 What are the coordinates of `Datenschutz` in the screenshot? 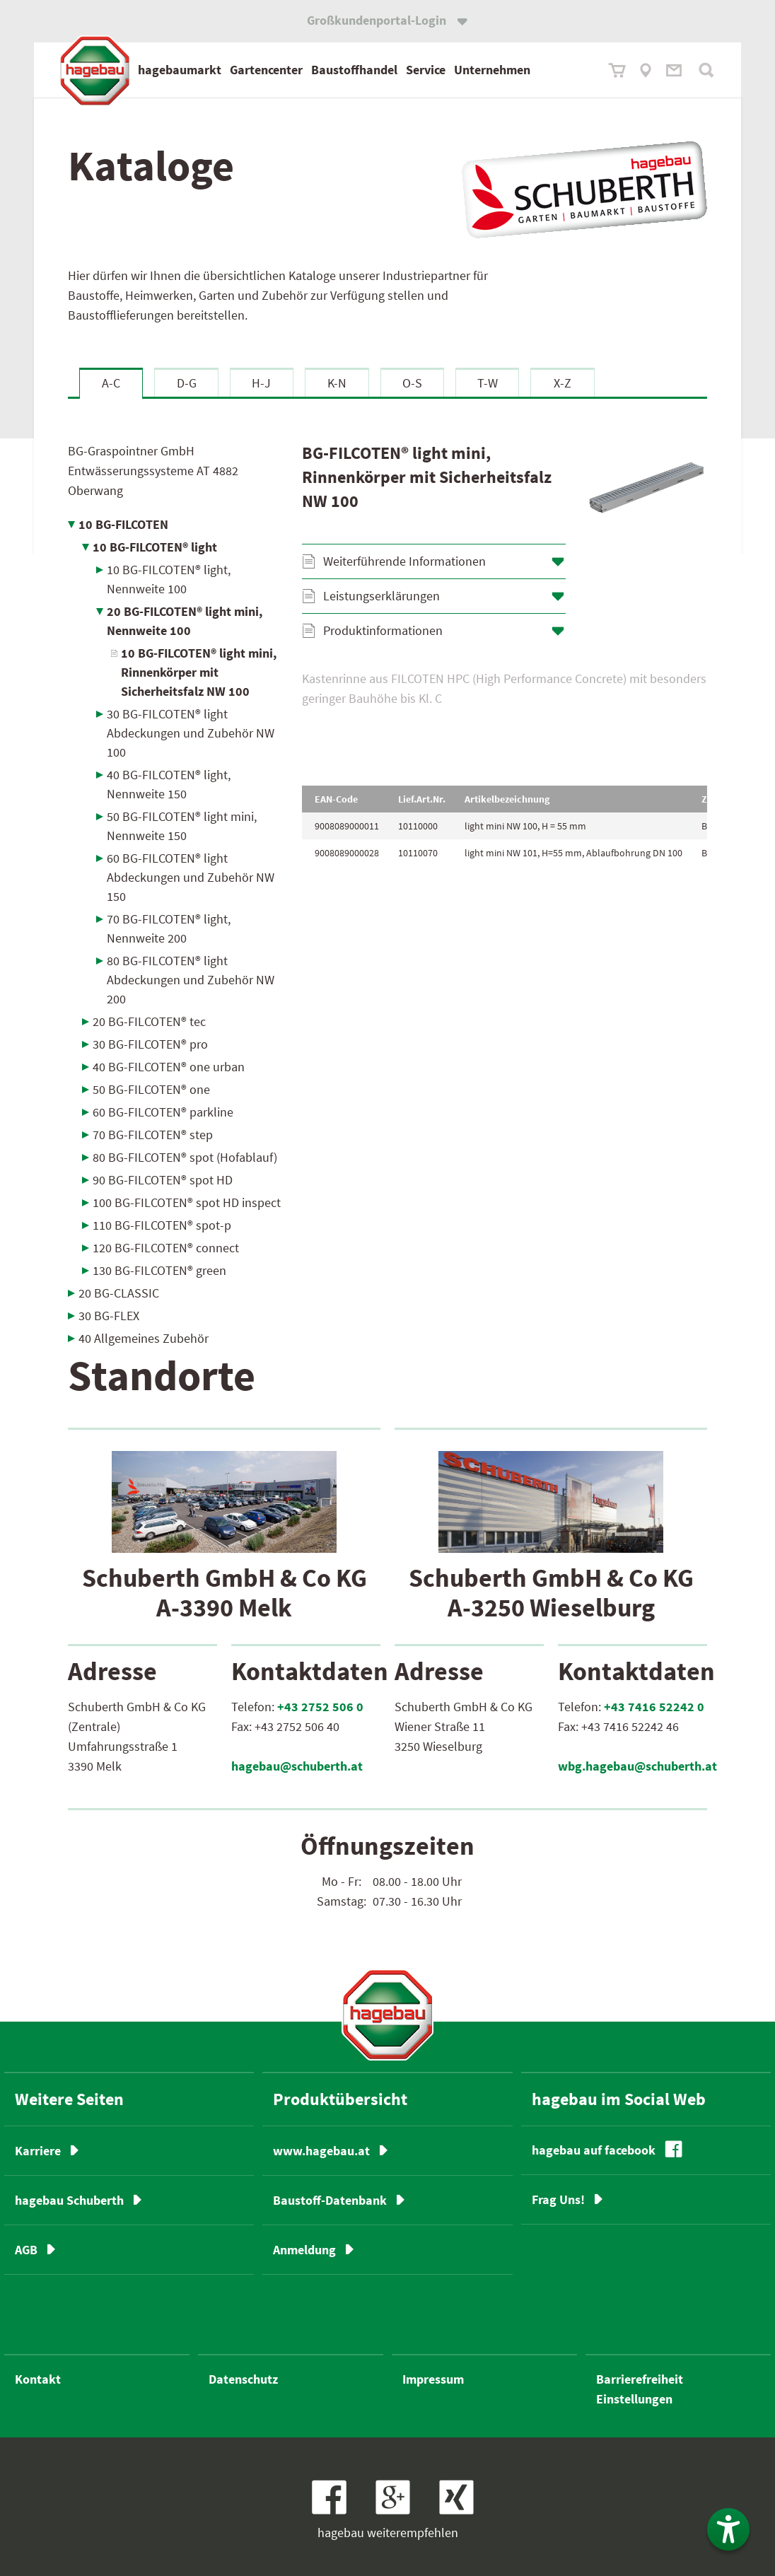 It's located at (243, 2379).